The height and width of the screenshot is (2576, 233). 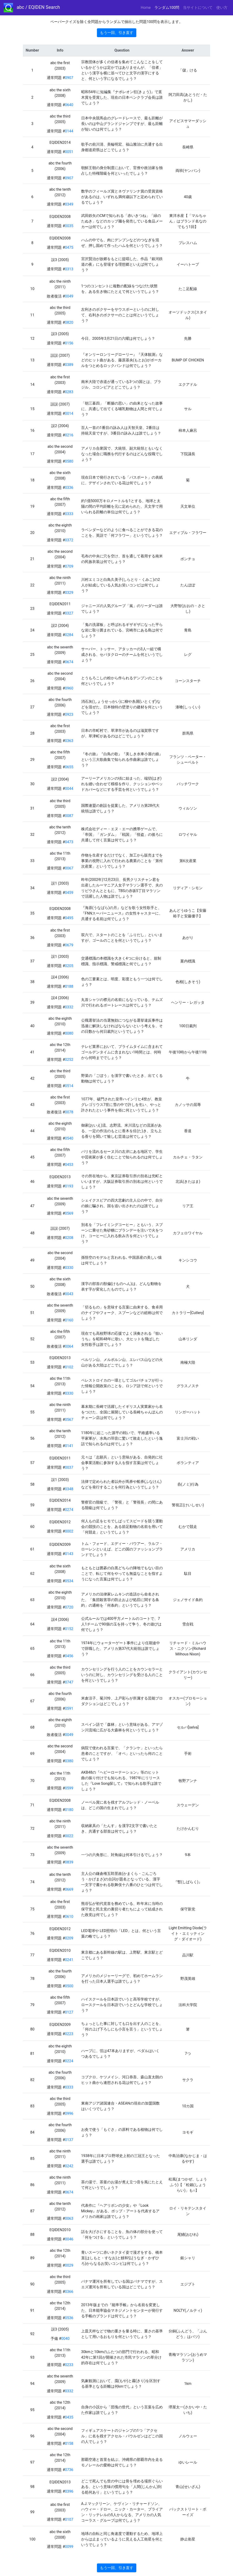 What do you see at coordinates (122, 2486) in the screenshot?
I see `どこで死んでも世の中には骨を埋める場所ぐらいある、という意味の慣用句を「人間(じんかん)到る処何あり」というでしょう？` at bounding box center [122, 2486].